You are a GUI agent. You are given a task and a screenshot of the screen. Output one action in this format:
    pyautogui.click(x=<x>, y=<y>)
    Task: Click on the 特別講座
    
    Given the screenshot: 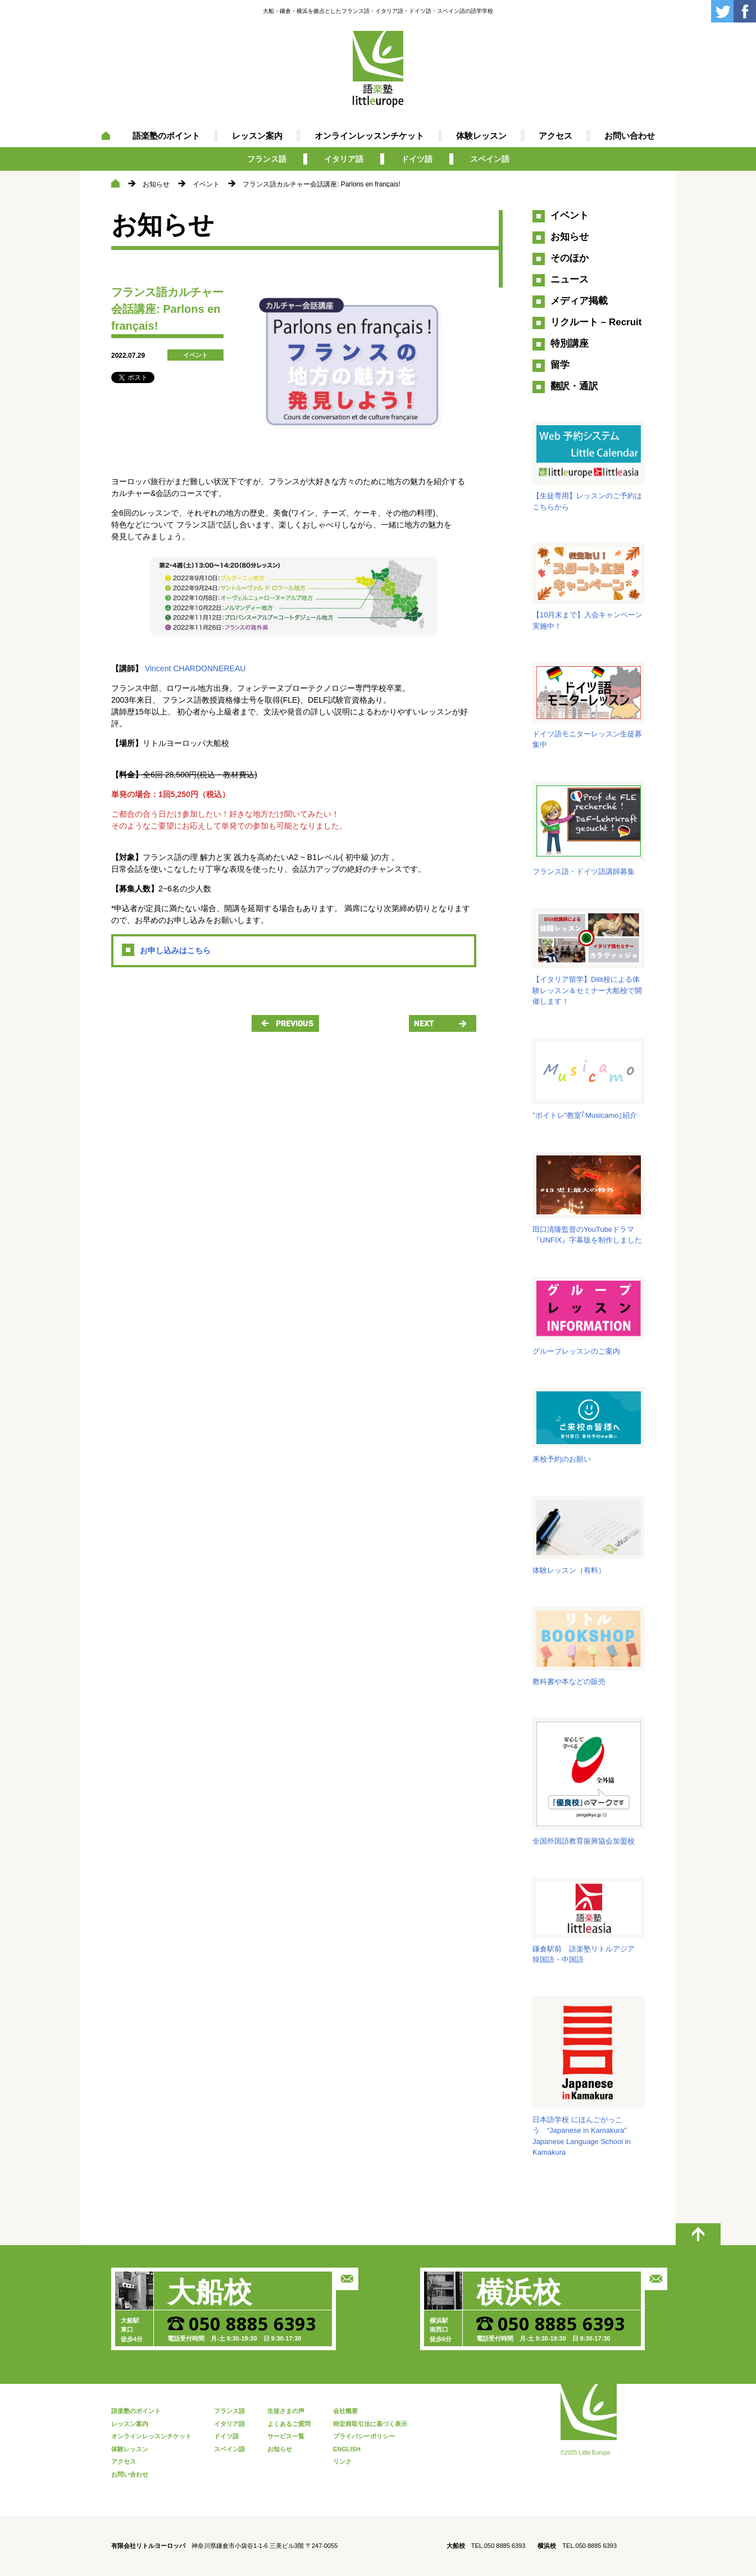 What is the action you would take?
    pyautogui.click(x=569, y=343)
    